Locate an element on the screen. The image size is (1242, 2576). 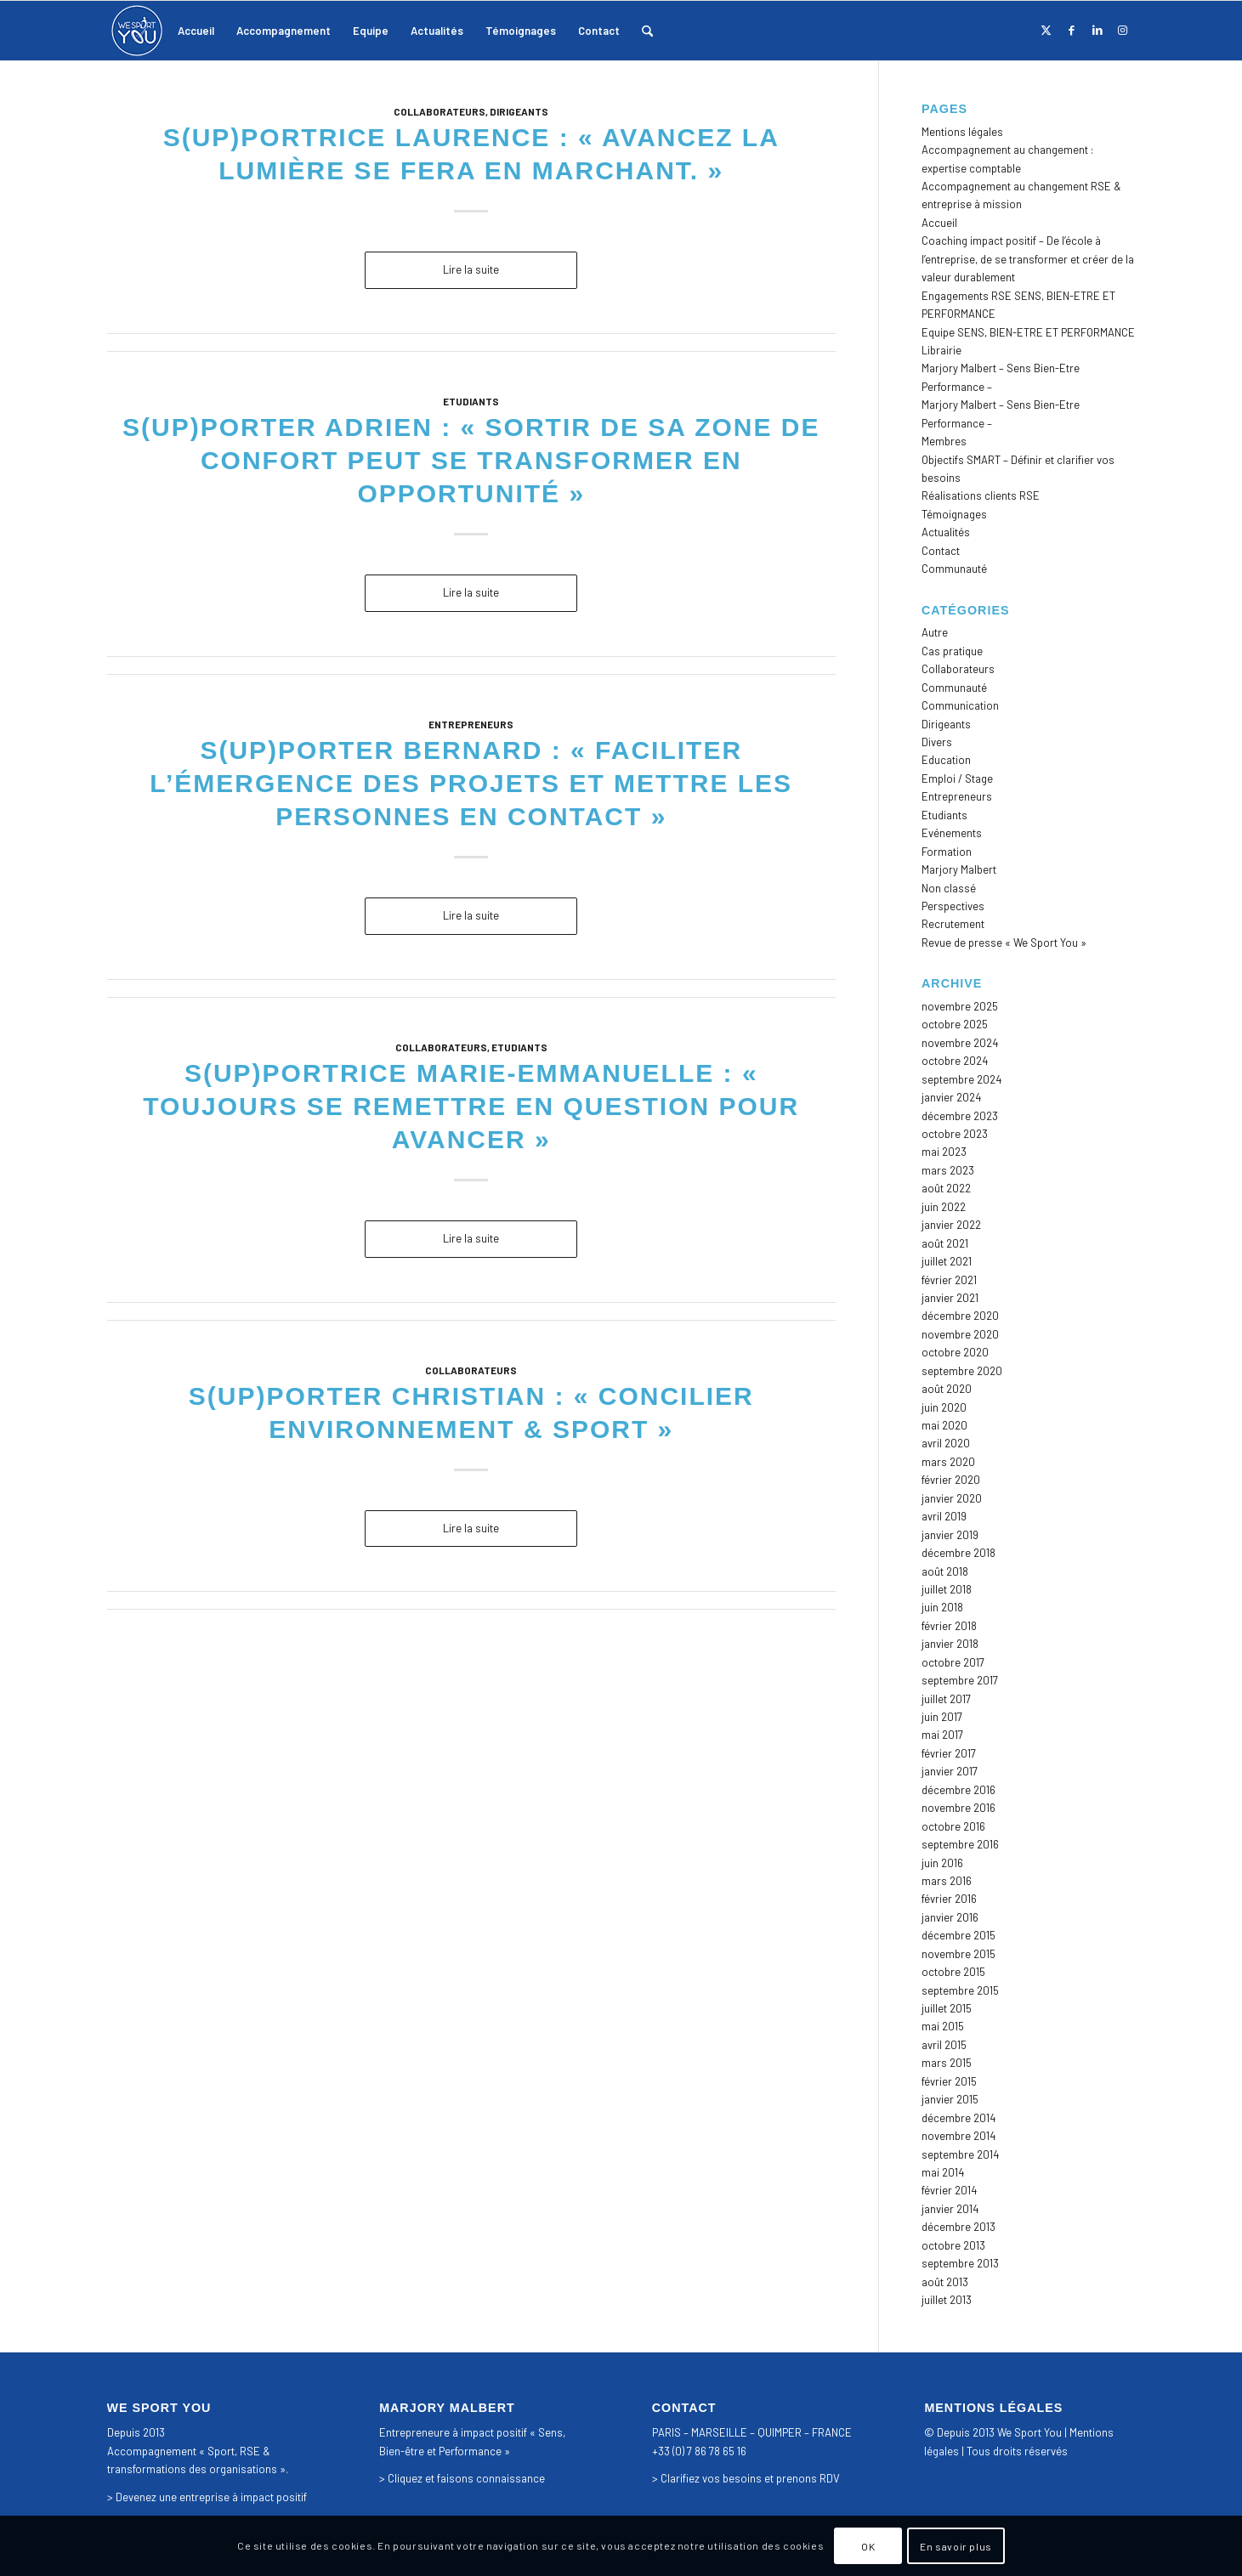
janvier 2024 is located at coordinates (951, 1097).